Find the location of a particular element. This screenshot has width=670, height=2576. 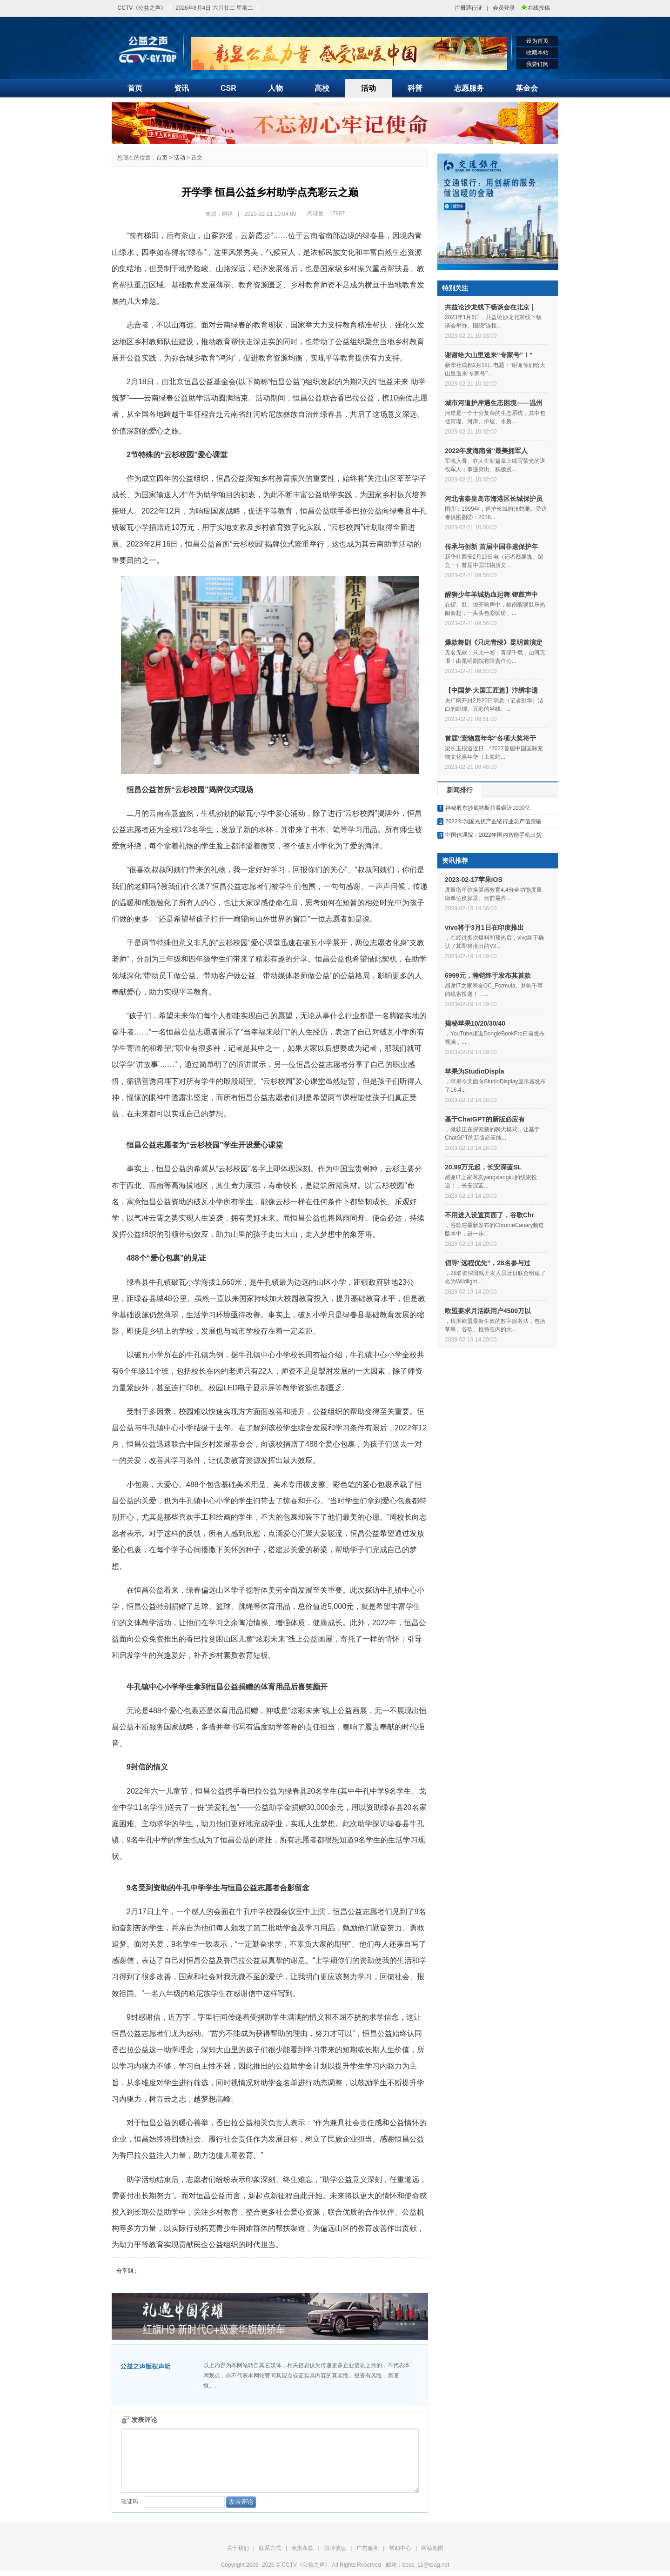

传承与创新 首届中国非遗保护年 is located at coordinates (491, 546).